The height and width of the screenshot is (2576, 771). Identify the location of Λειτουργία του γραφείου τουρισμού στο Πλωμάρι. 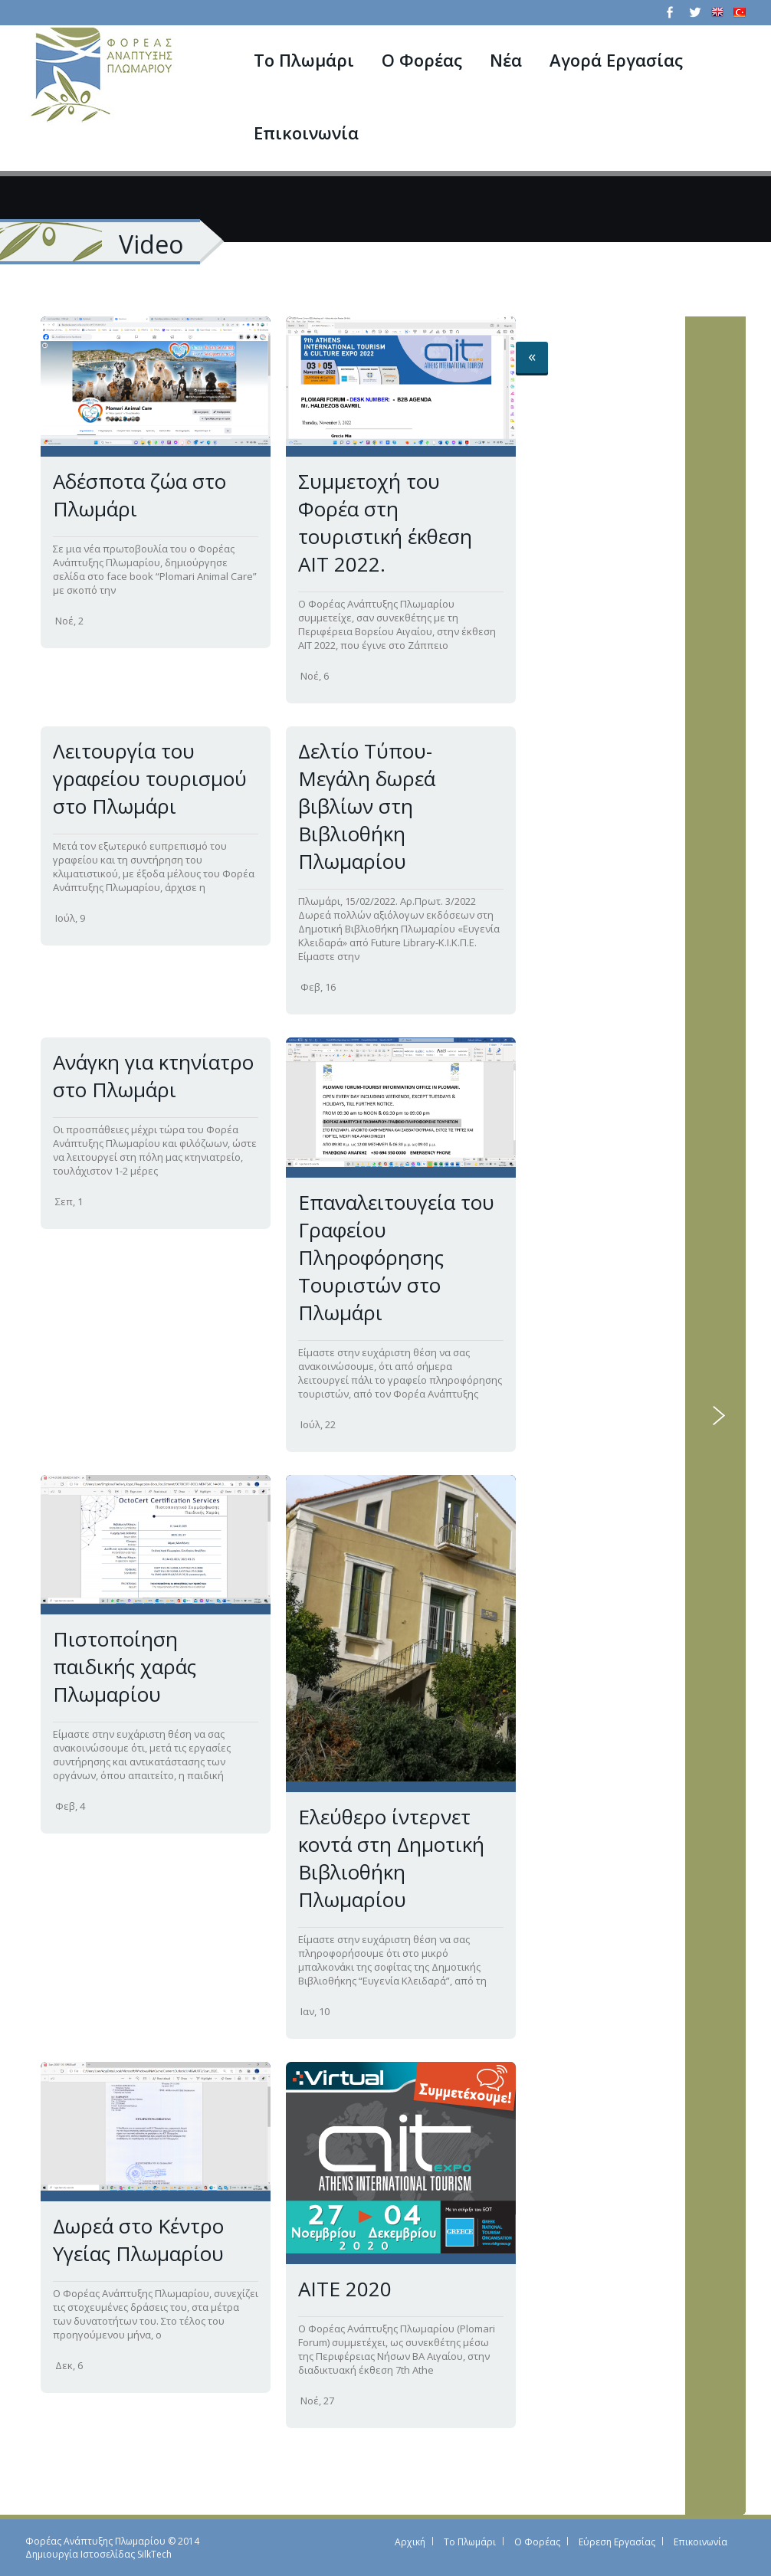
(150, 778).